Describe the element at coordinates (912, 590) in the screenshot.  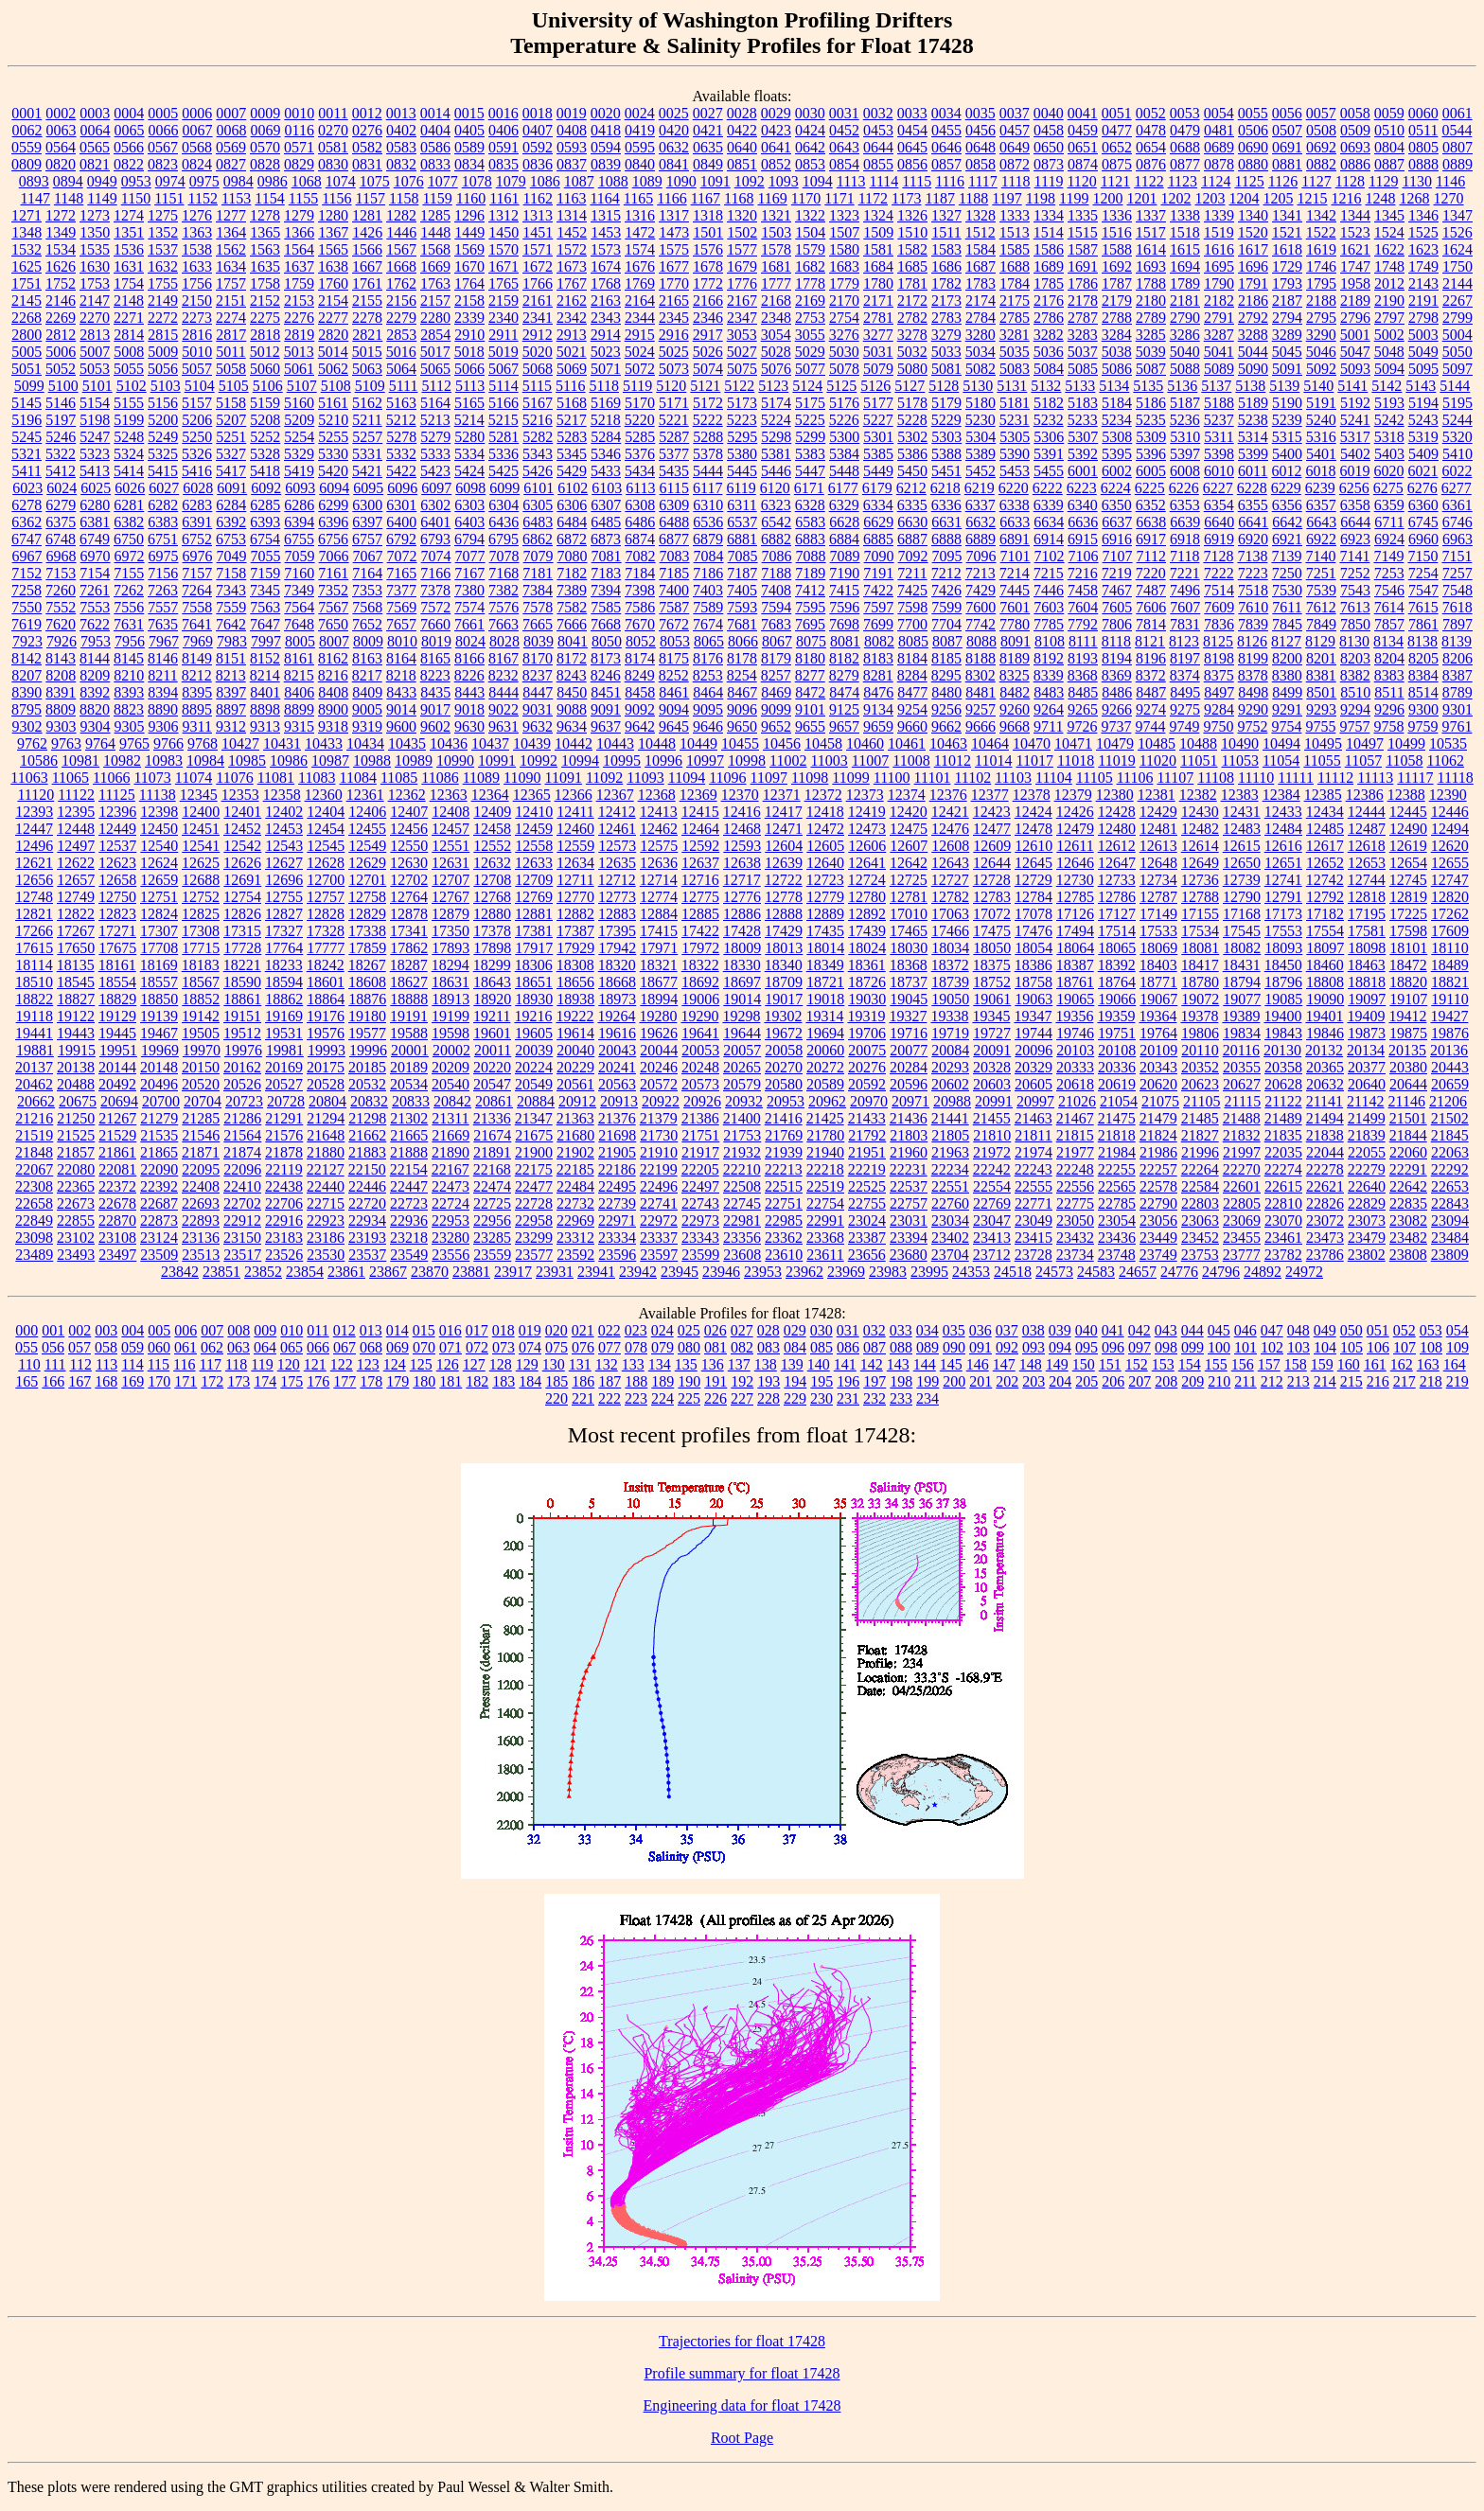
I see `7425` at that location.